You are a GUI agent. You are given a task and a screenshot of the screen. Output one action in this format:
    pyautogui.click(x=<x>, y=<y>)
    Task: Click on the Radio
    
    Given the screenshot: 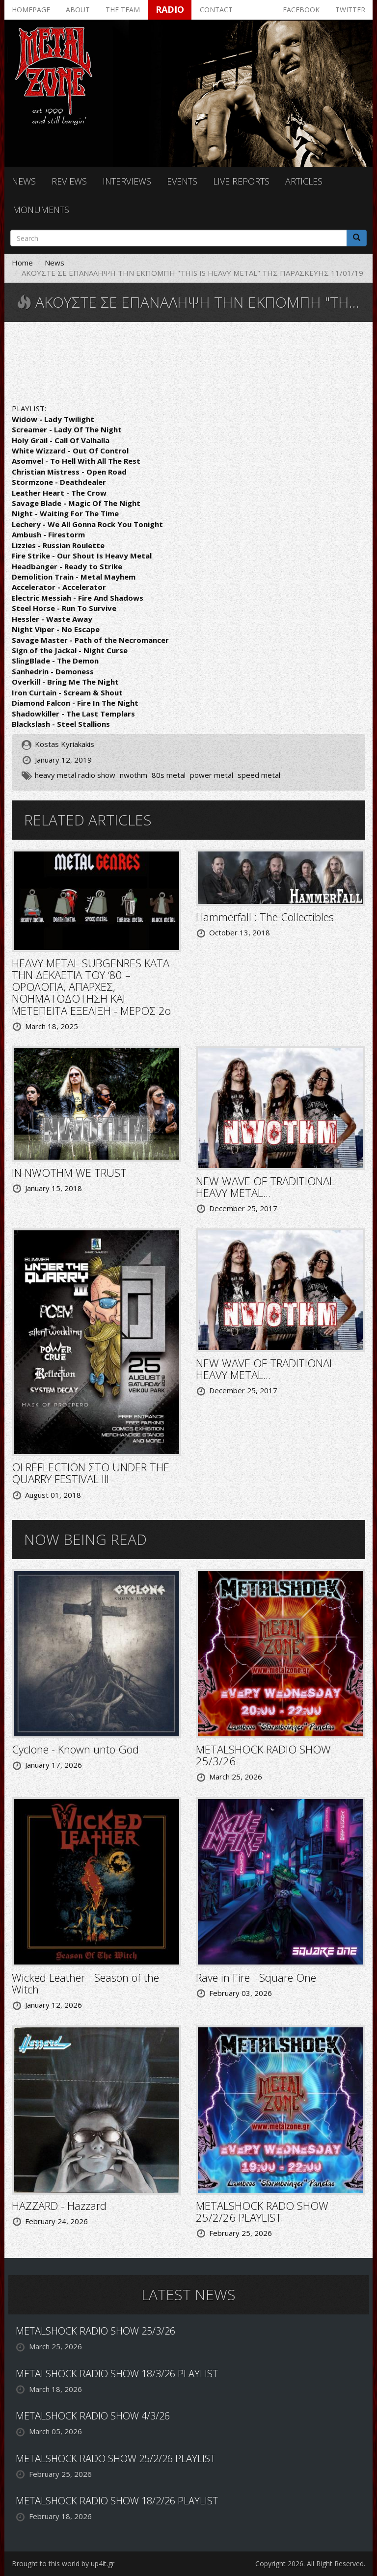 What is the action you would take?
    pyautogui.click(x=170, y=9)
    